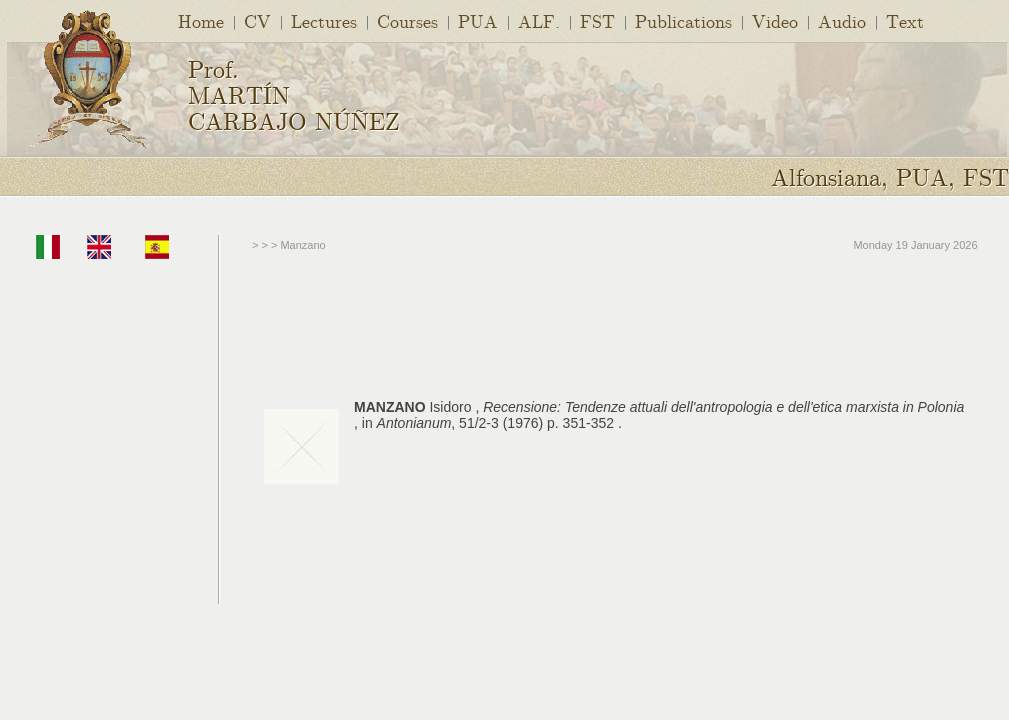  What do you see at coordinates (407, 20) in the screenshot?
I see `Courses` at bounding box center [407, 20].